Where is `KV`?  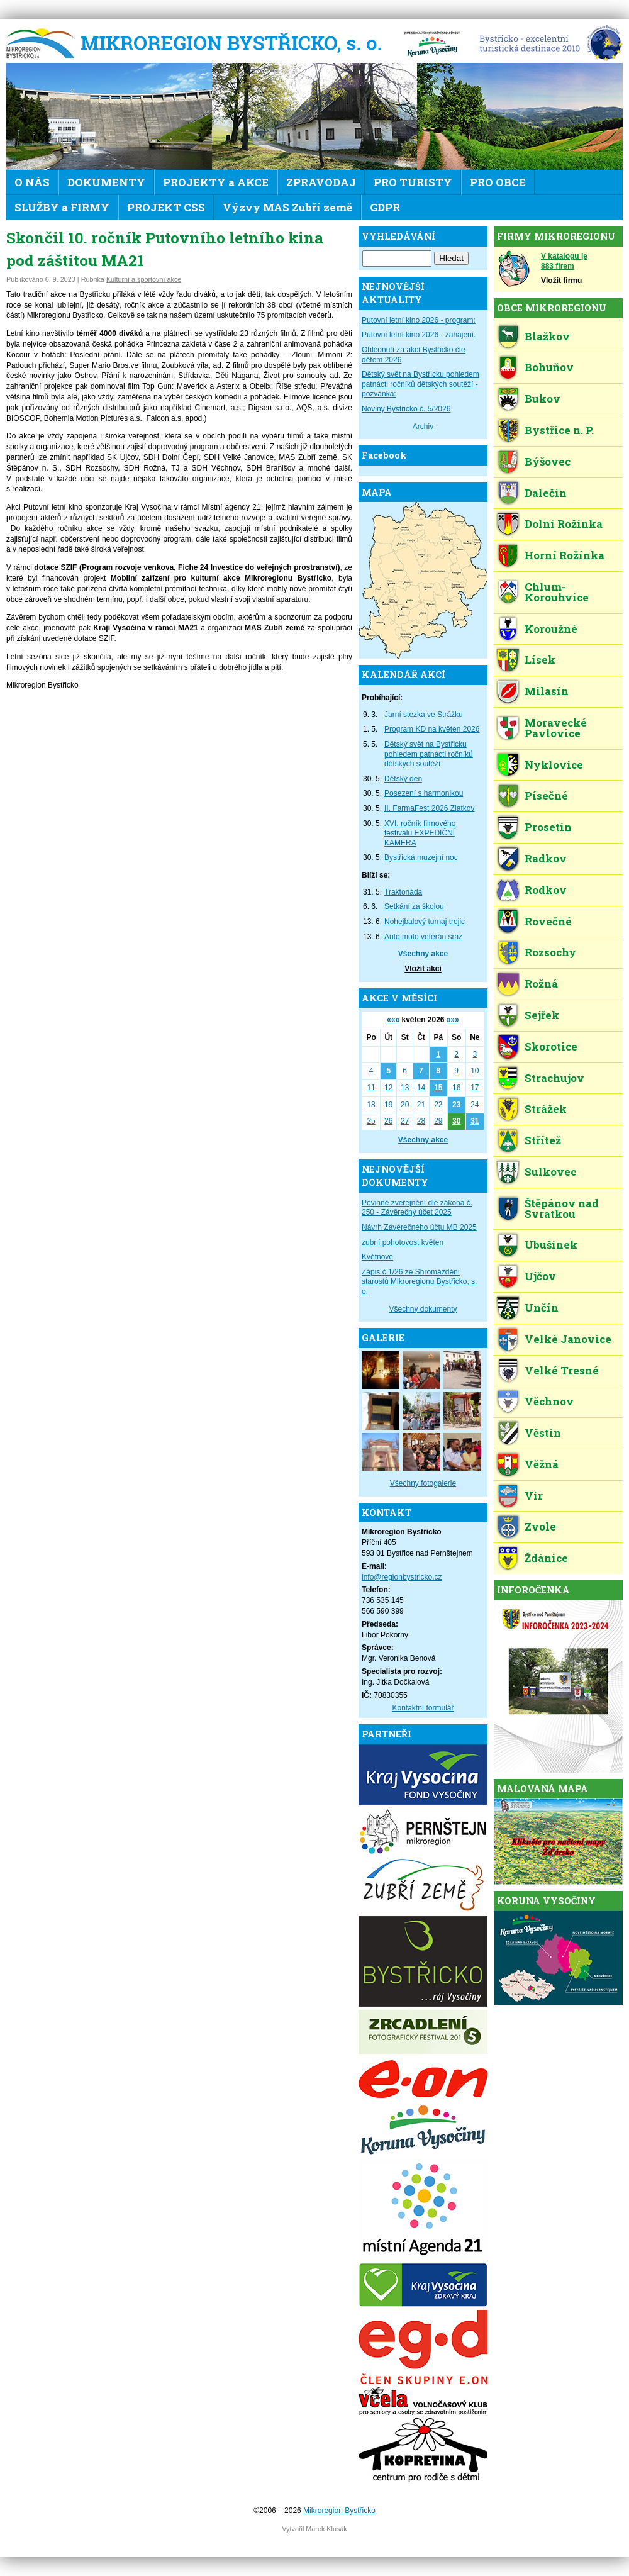 KV is located at coordinates (432, 44).